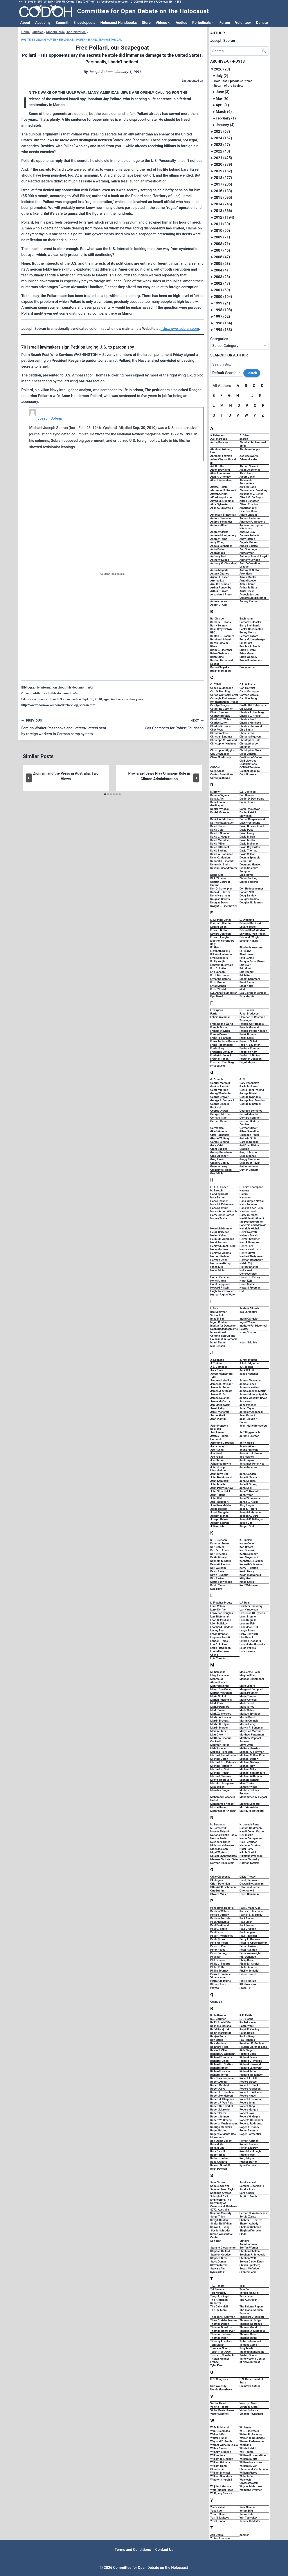 The height and width of the screenshot is (2576, 288). What do you see at coordinates (219, 1512) in the screenshot?
I see `Josef Mengele` at bounding box center [219, 1512].